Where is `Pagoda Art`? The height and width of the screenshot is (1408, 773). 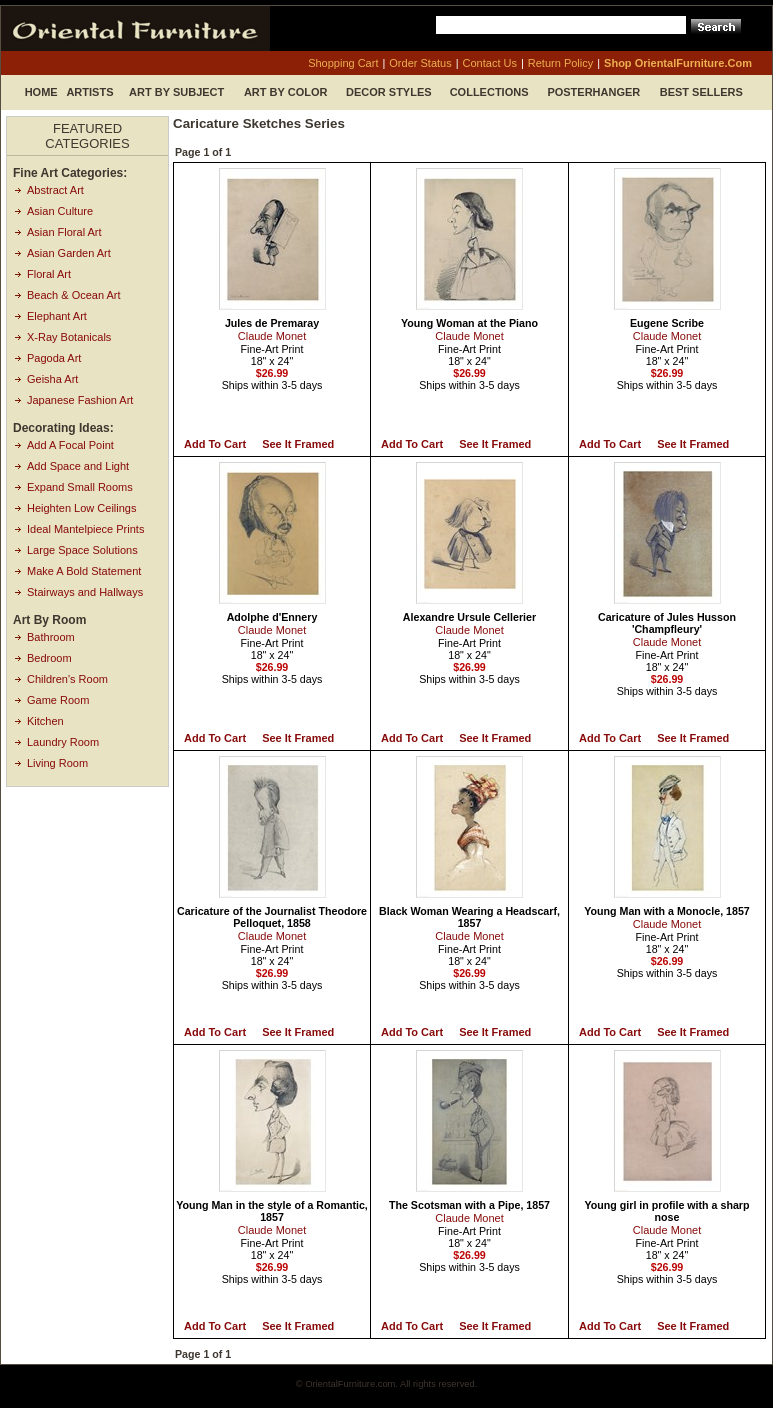 Pagoda Art is located at coordinates (54, 358).